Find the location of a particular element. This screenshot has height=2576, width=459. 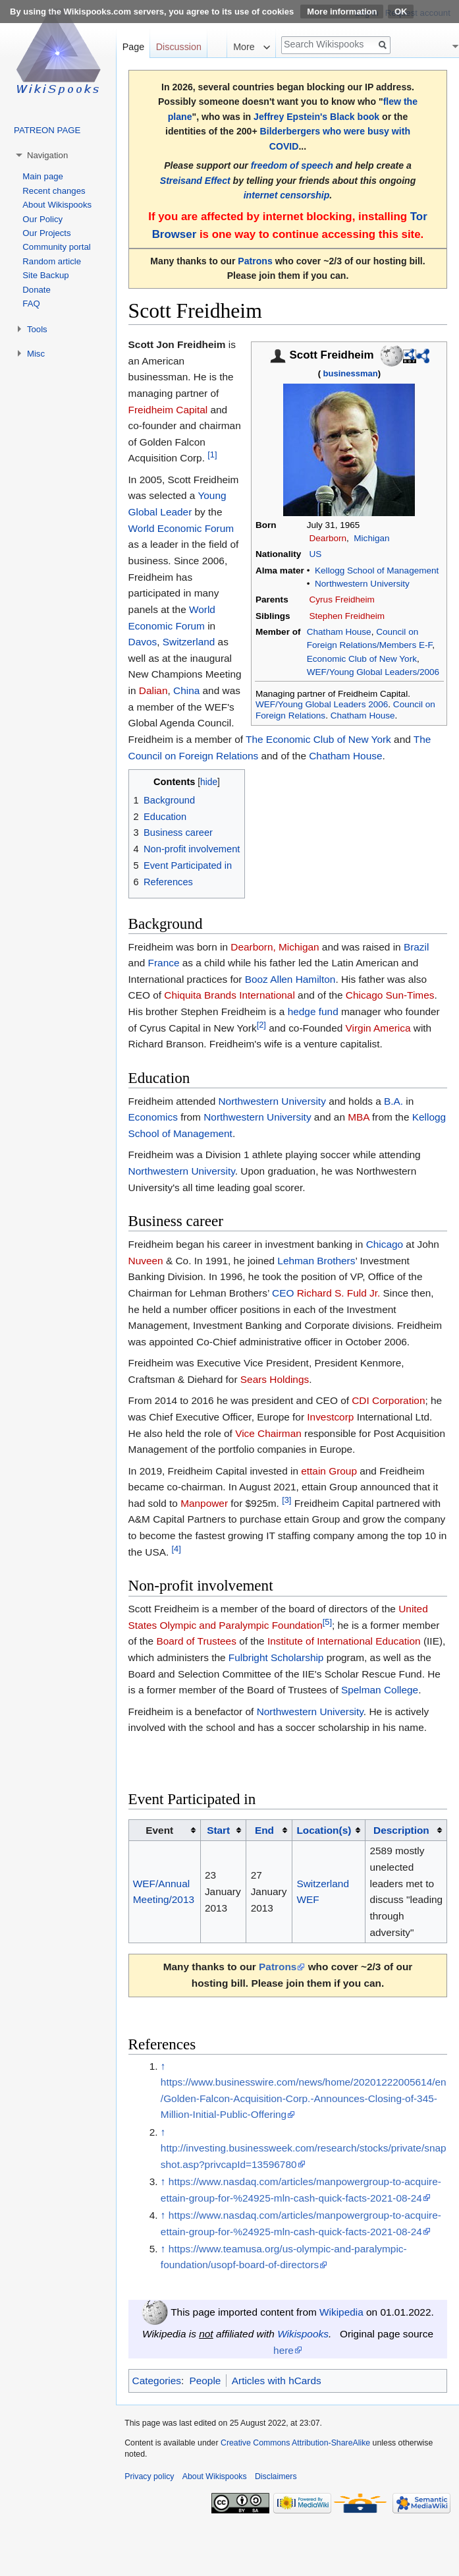

Board of Trustees is located at coordinates (196, 1641).